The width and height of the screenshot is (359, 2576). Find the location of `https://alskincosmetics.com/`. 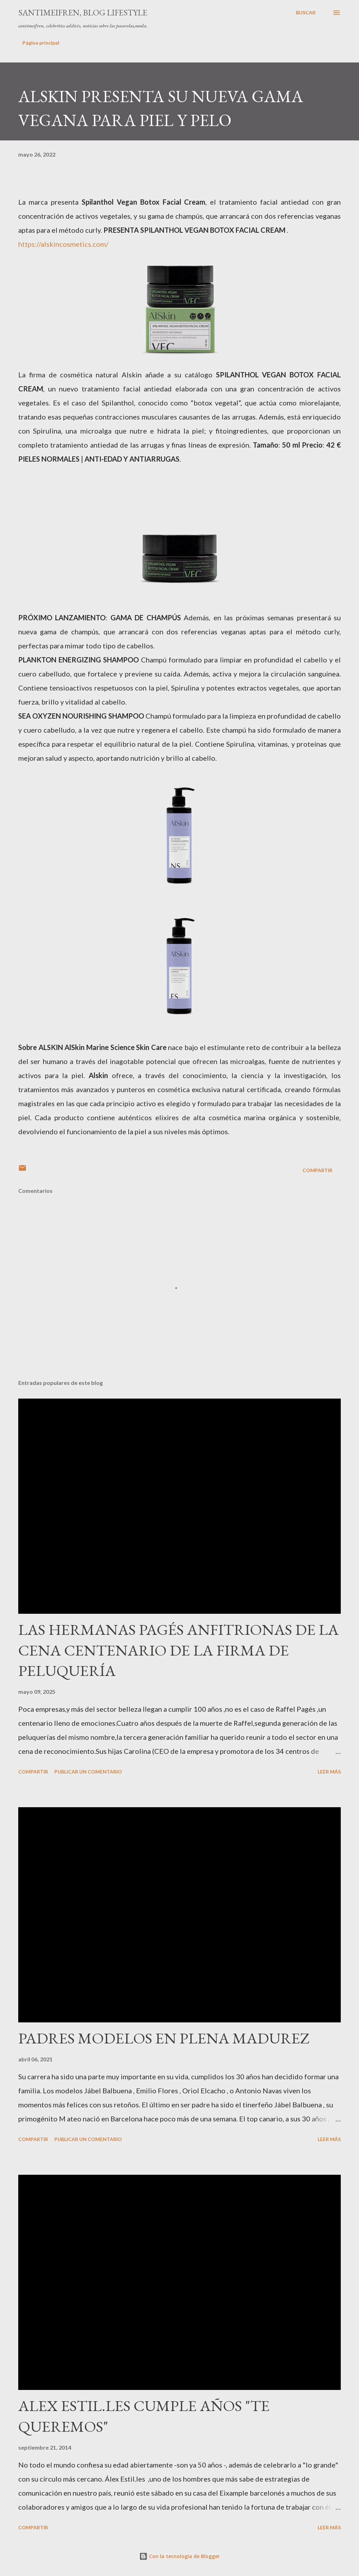

https://alskincosmetics.com/ is located at coordinates (63, 244).